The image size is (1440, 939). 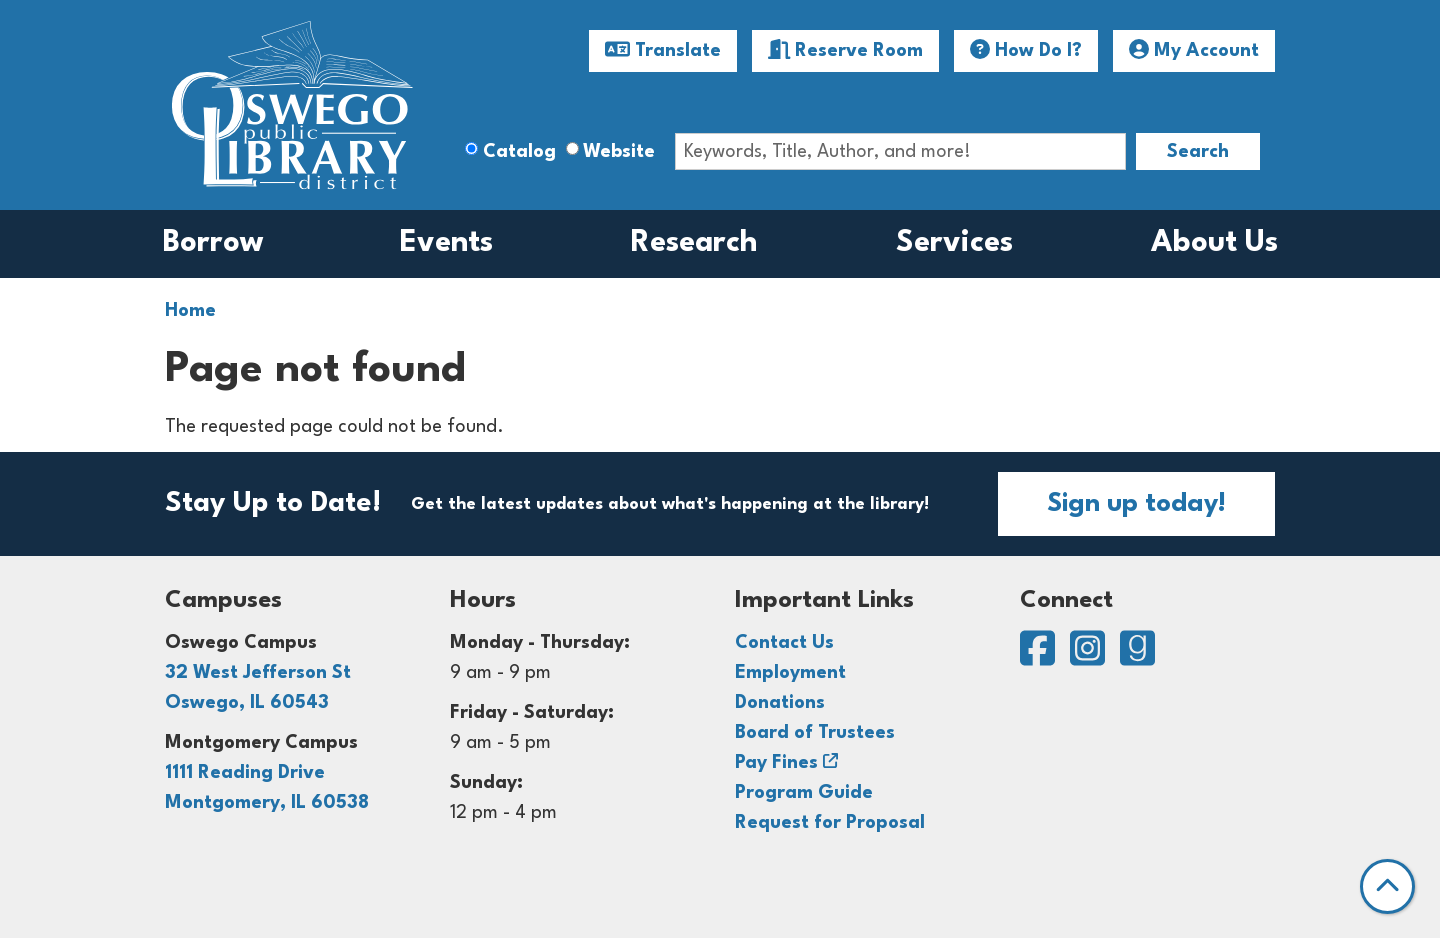 I want to click on [View Oswego Public Library District on Facebook], so click(x=1040, y=658).